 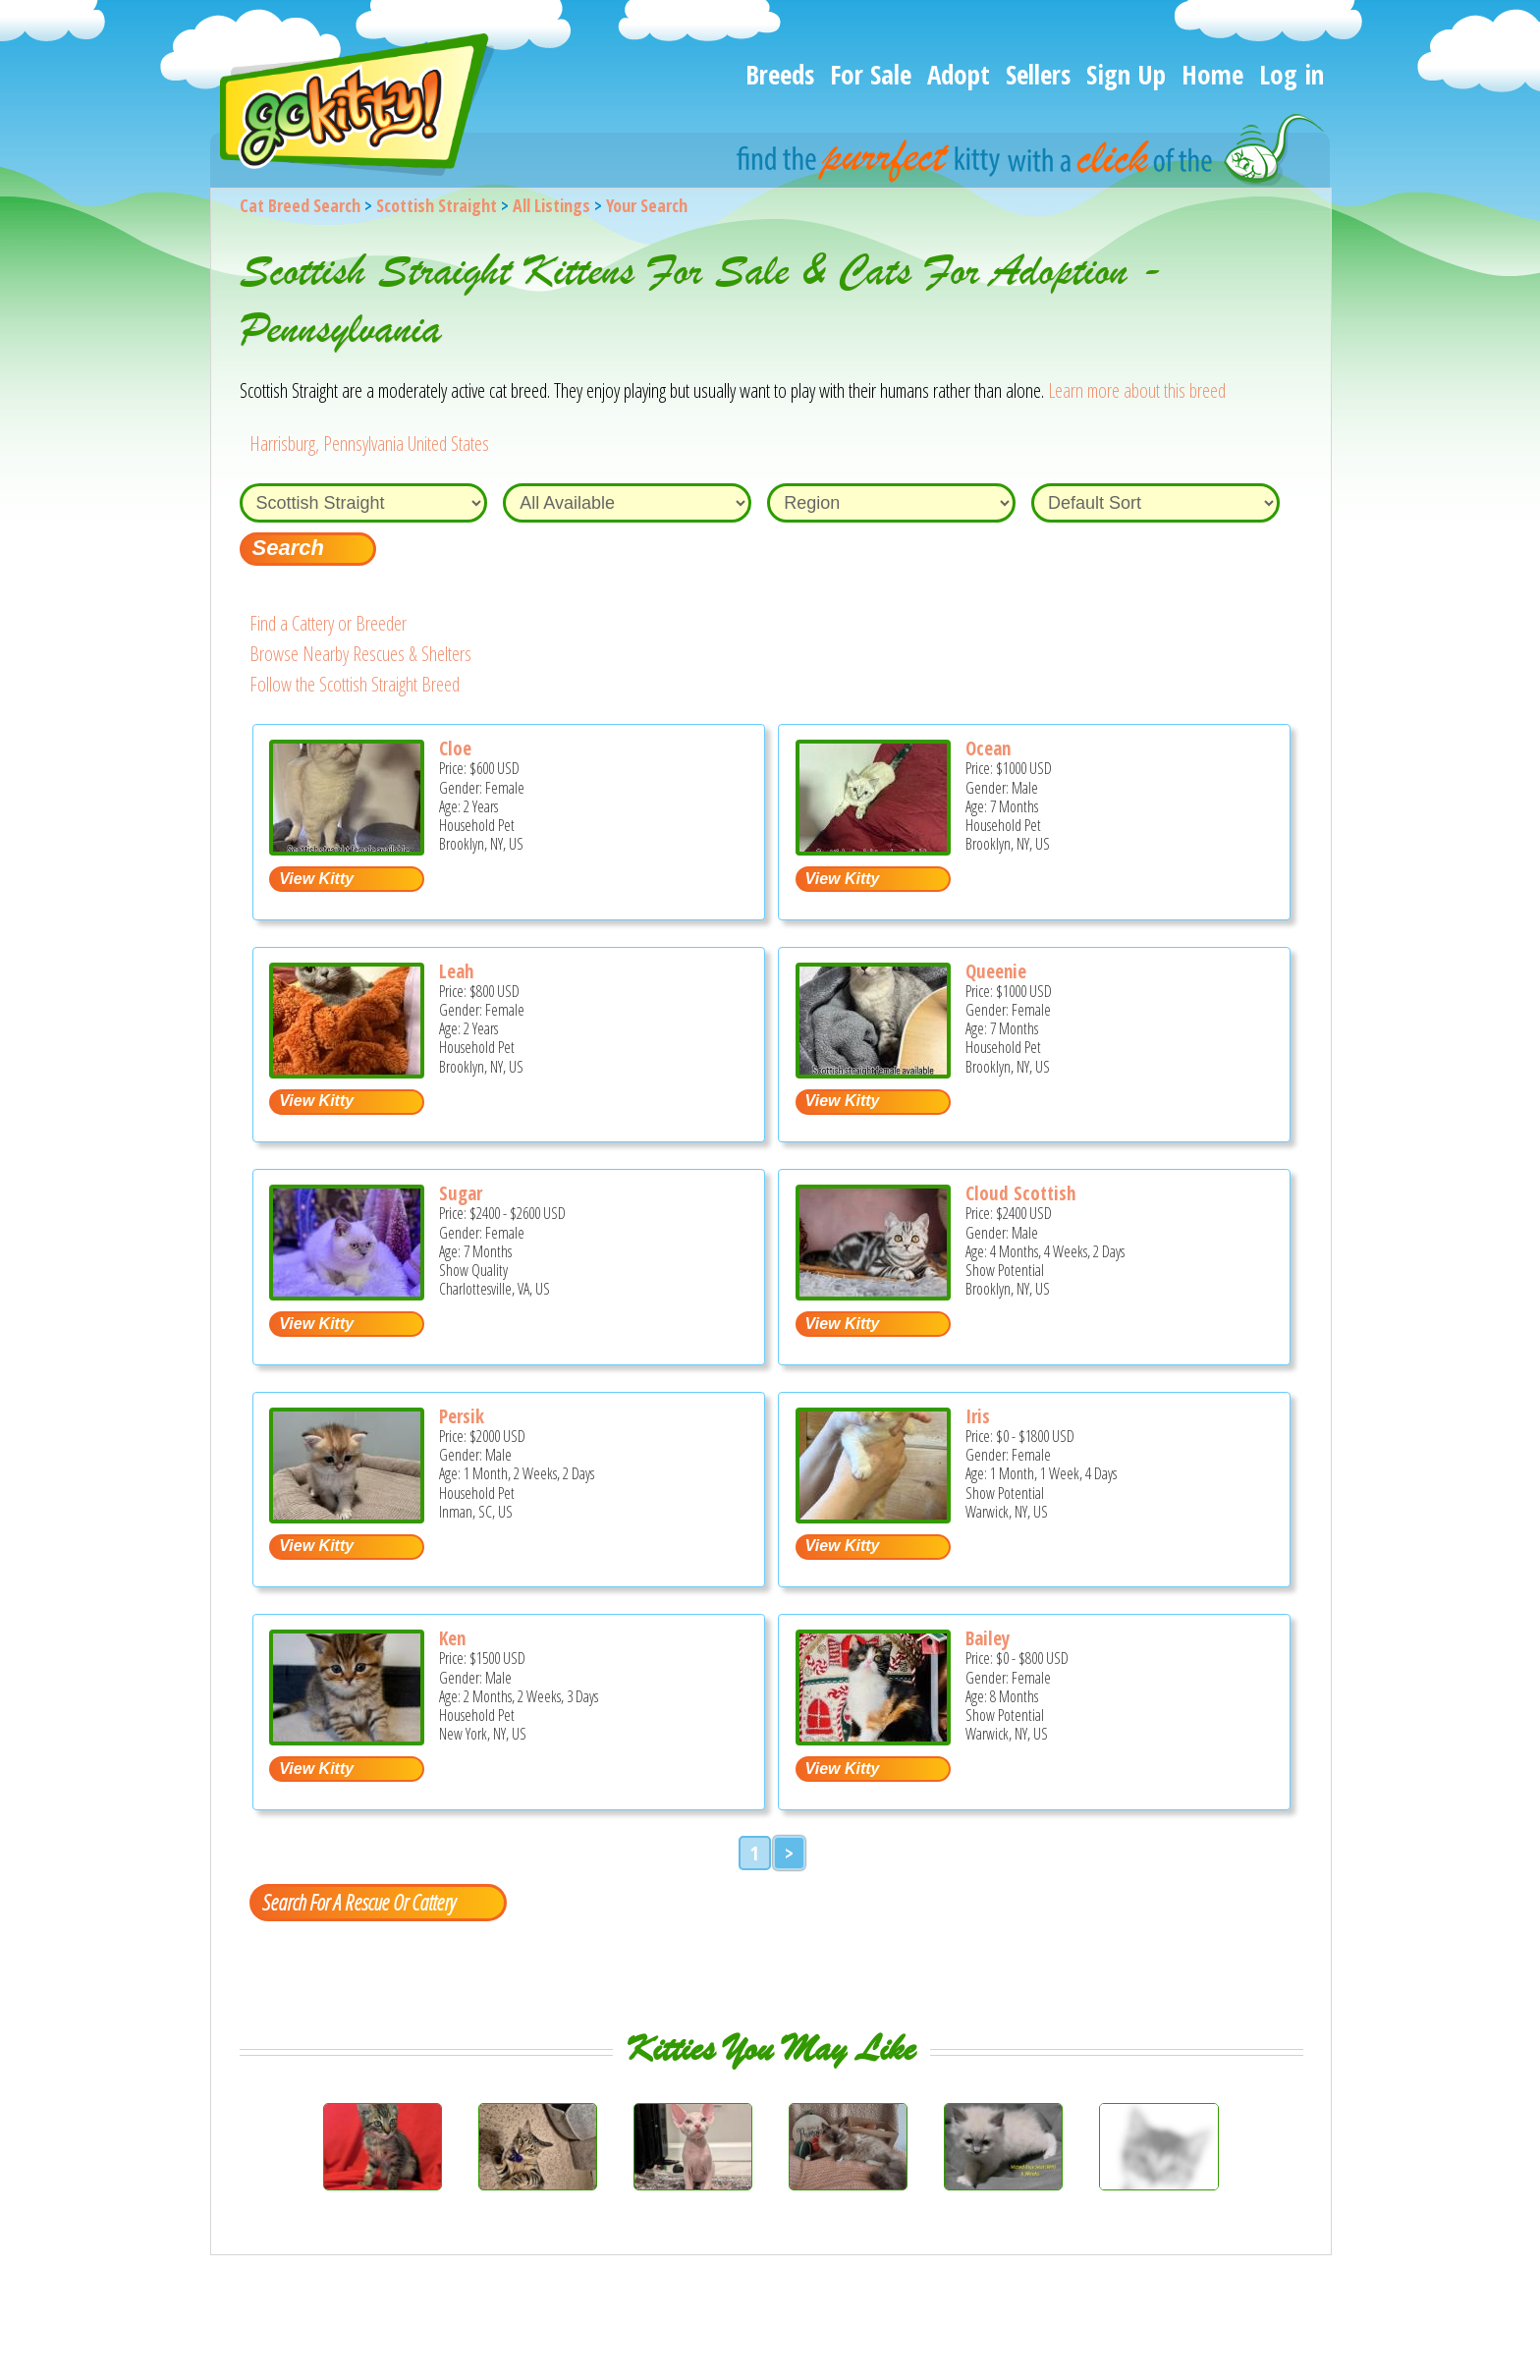 What do you see at coordinates (1291, 74) in the screenshot?
I see `Log in` at bounding box center [1291, 74].